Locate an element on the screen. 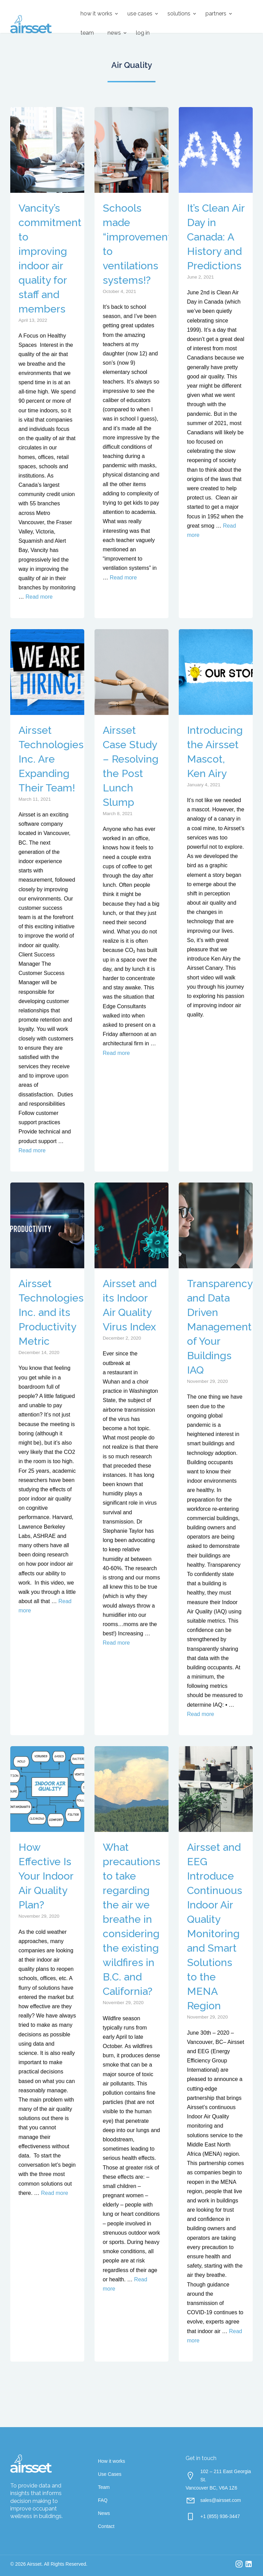 This screenshot has height=2576, width=263. [menuitem] is located at coordinates (97, 13).